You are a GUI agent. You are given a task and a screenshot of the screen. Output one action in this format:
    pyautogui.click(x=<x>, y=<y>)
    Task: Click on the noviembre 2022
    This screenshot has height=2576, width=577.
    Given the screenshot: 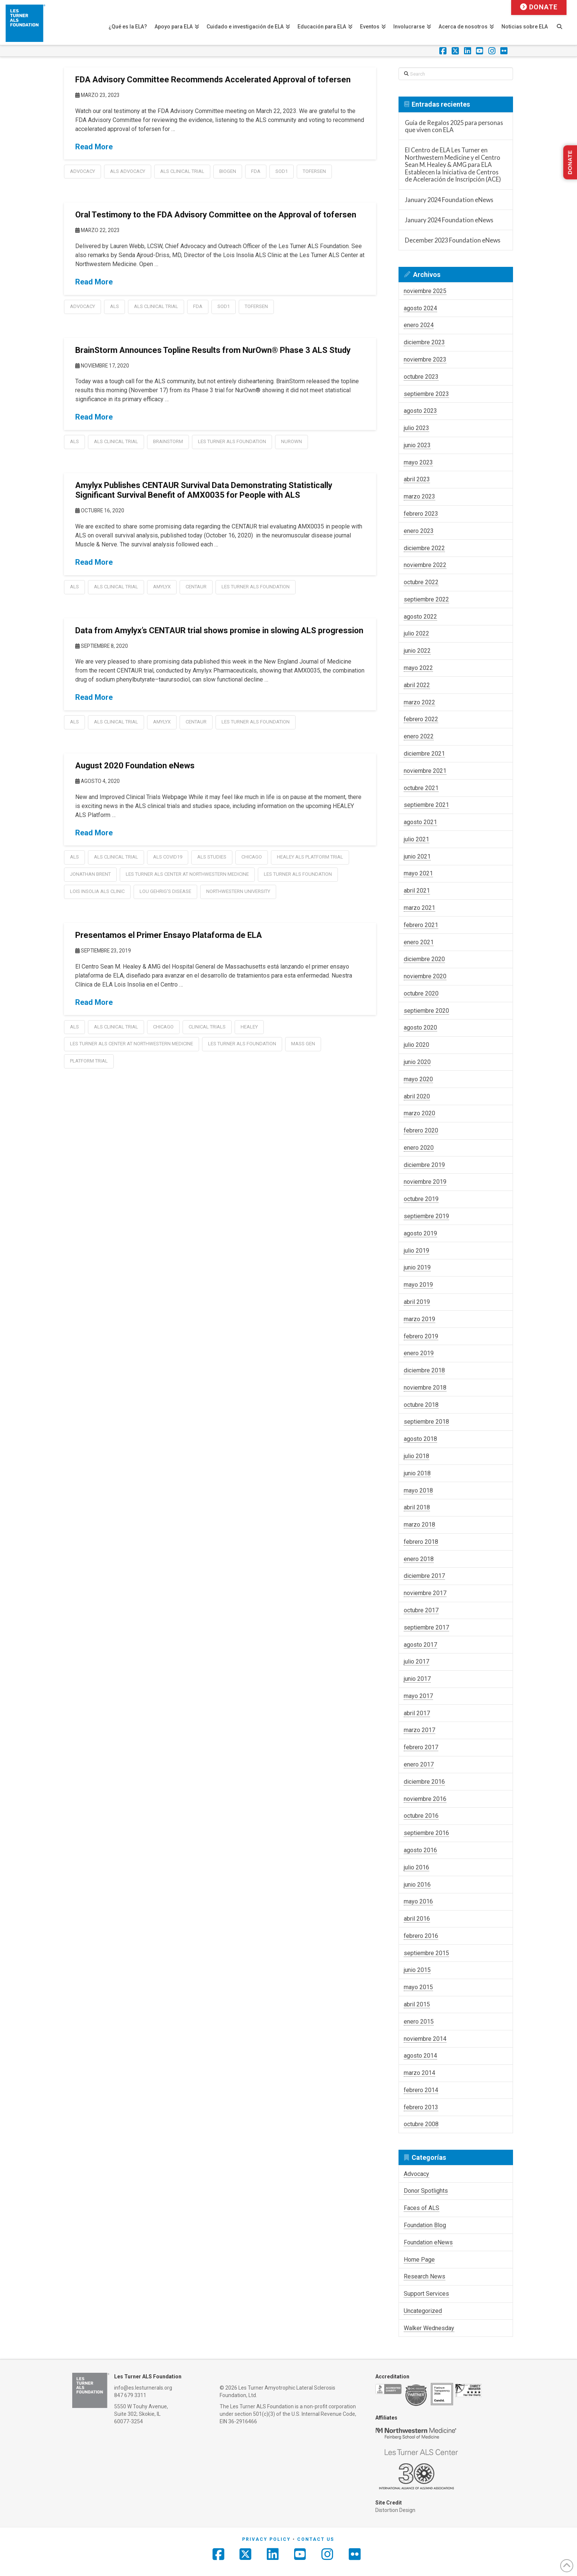 What is the action you would take?
    pyautogui.click(x=425, y=564)
    